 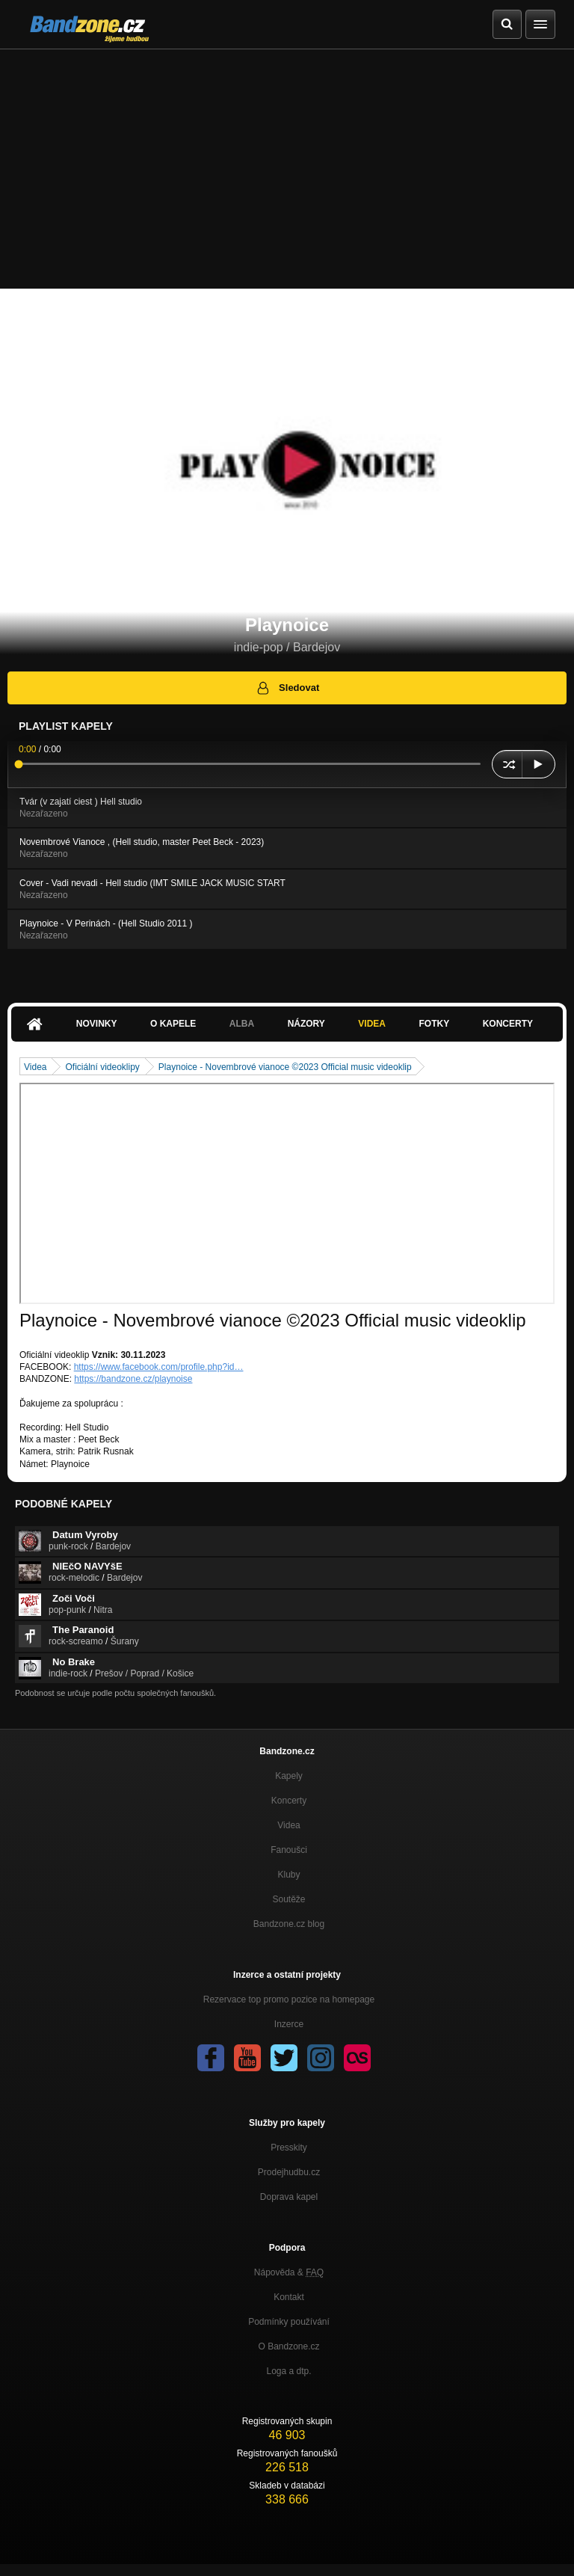 What do you see at coordinates (289, 2172) in the screenshot?
I see `Prodejhudbu.cz` at bounding box center [289, 2172].